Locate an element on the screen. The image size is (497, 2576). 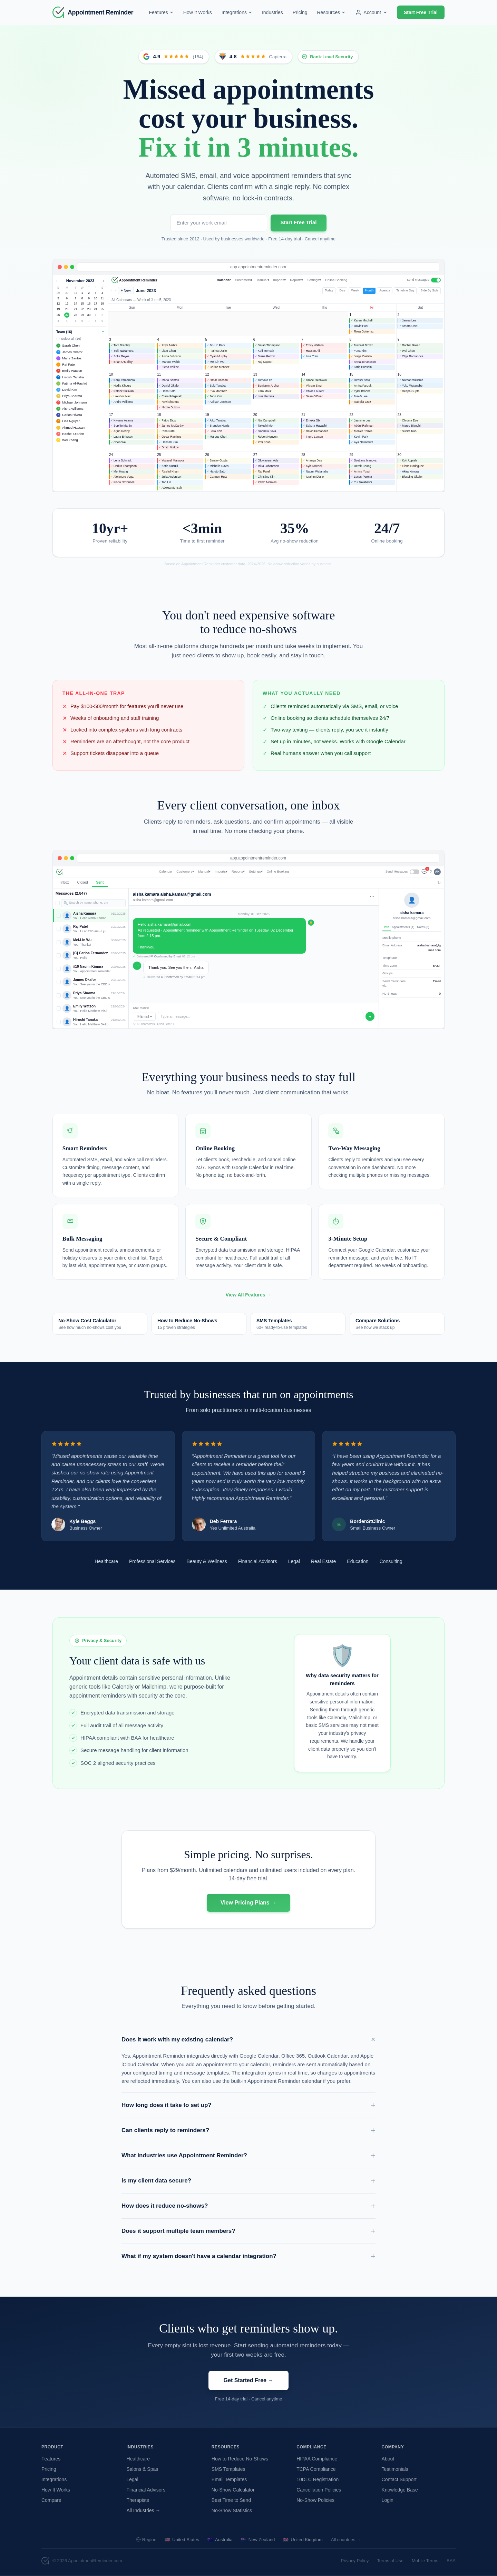
Features is located at coordinates (161, 12).